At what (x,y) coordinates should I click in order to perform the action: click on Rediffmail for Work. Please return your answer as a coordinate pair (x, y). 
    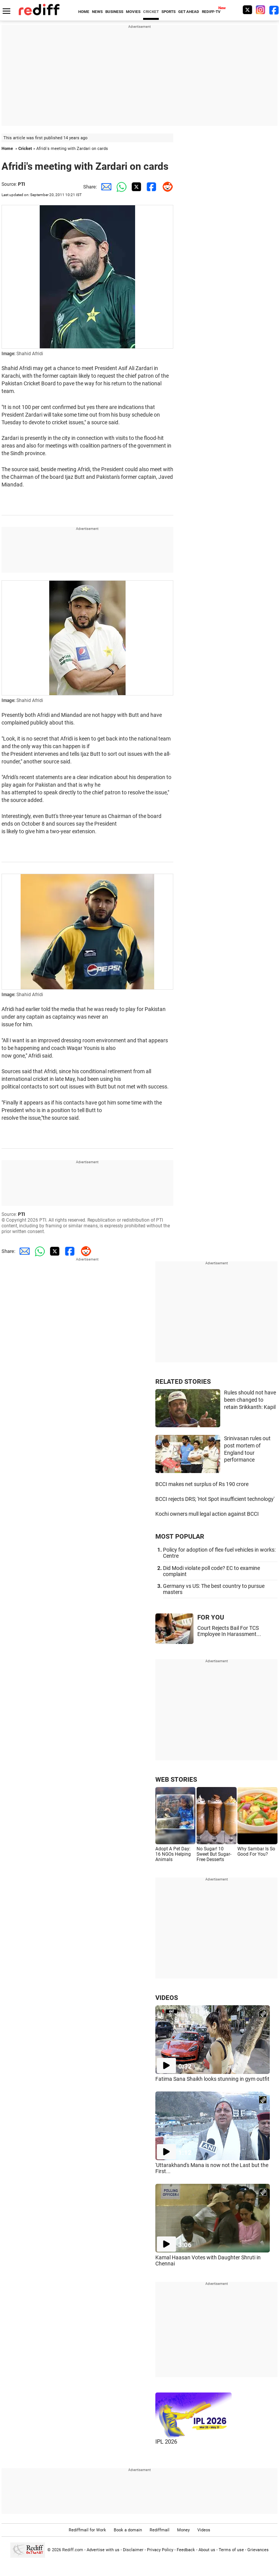
    Looking at the image, I should click on (87, 2530).